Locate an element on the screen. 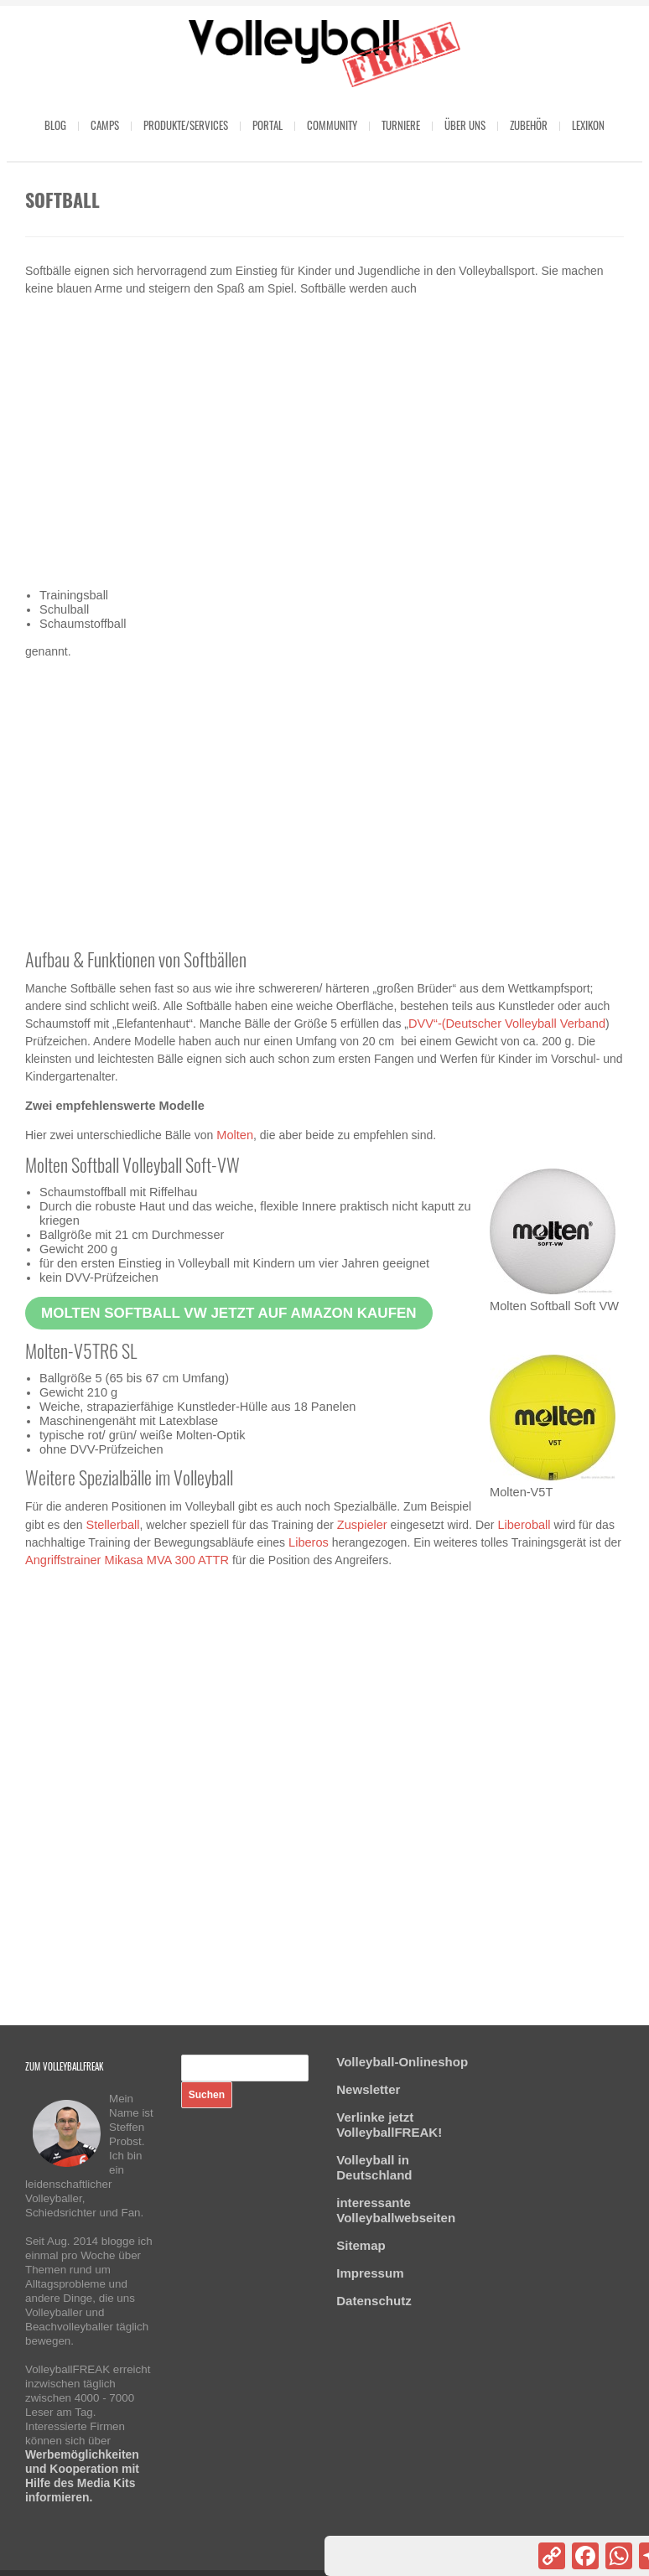 The image size is (649, 2576). Liberos is located at coordinates (308, 1542).